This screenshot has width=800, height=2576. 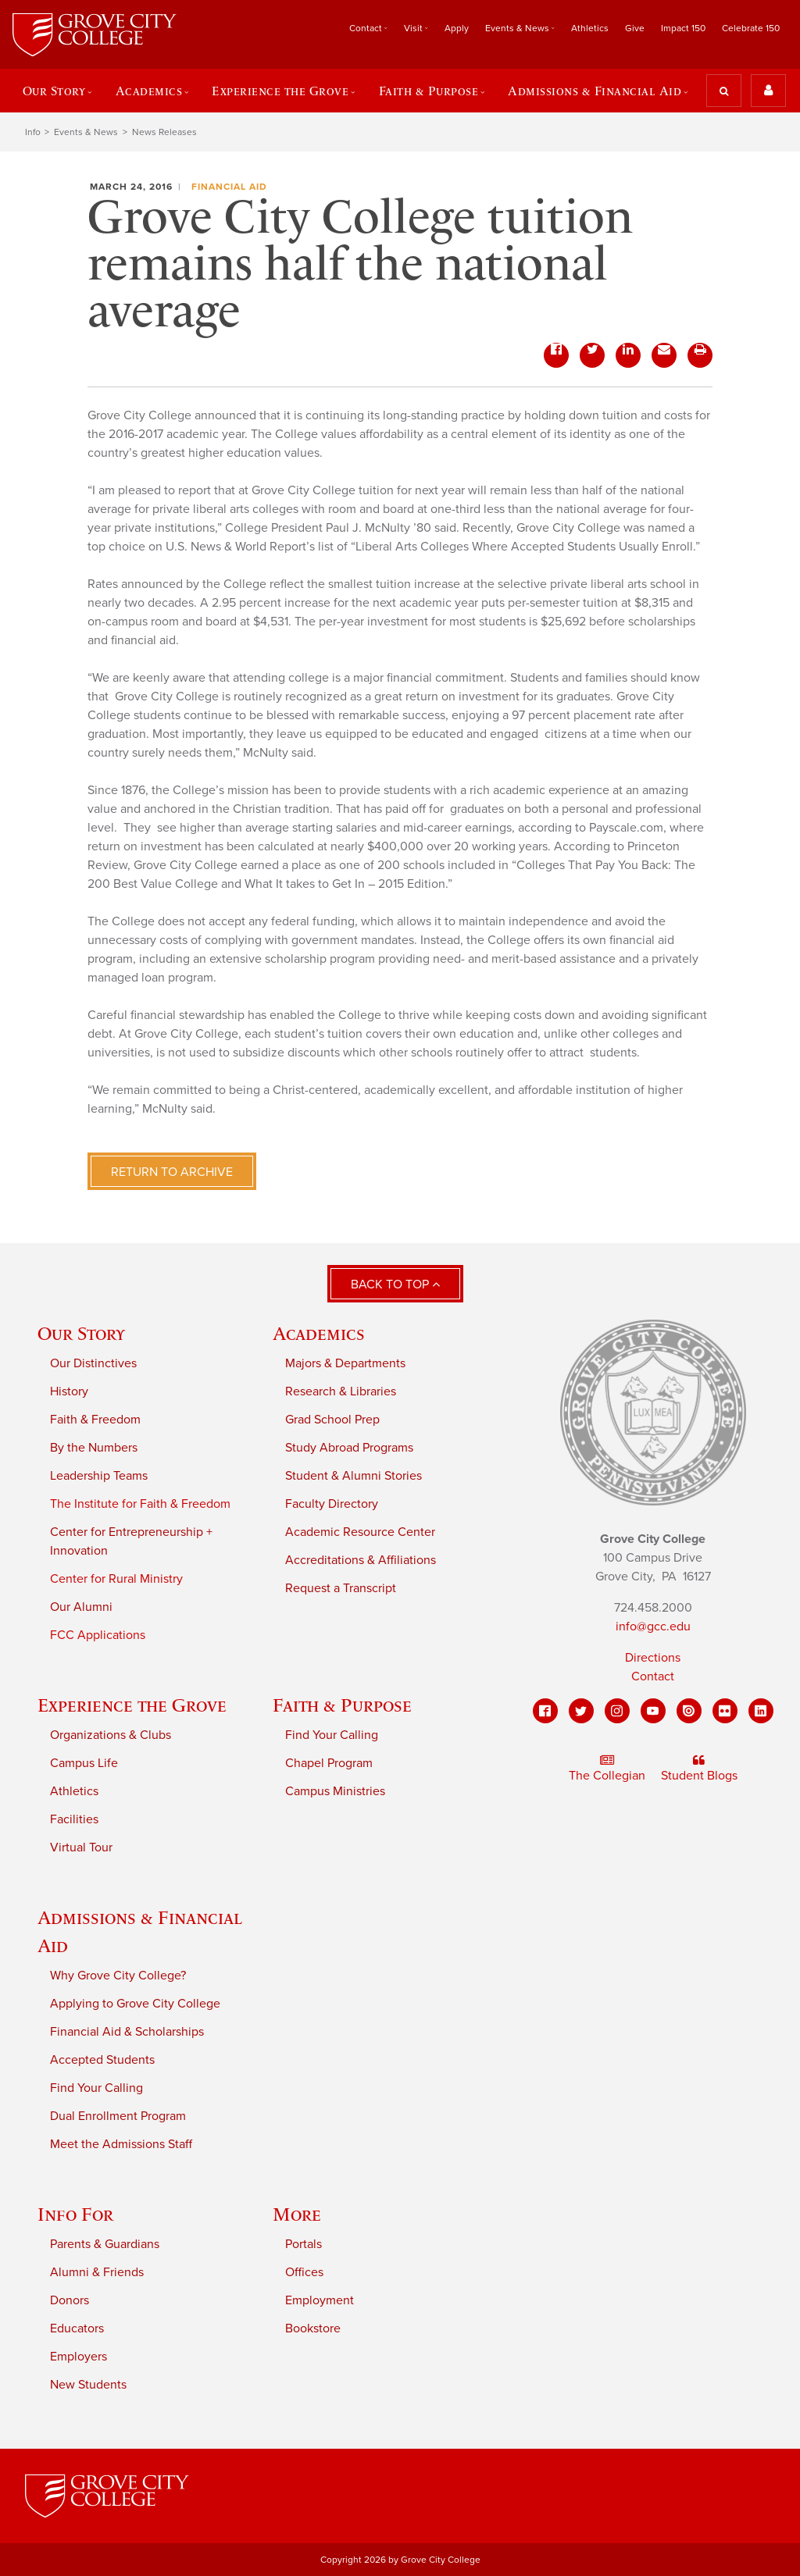 What do you see at coordinates (313, 2328) in the screenshot?
I see `Bookstore` at bounding box center [313, 2328].